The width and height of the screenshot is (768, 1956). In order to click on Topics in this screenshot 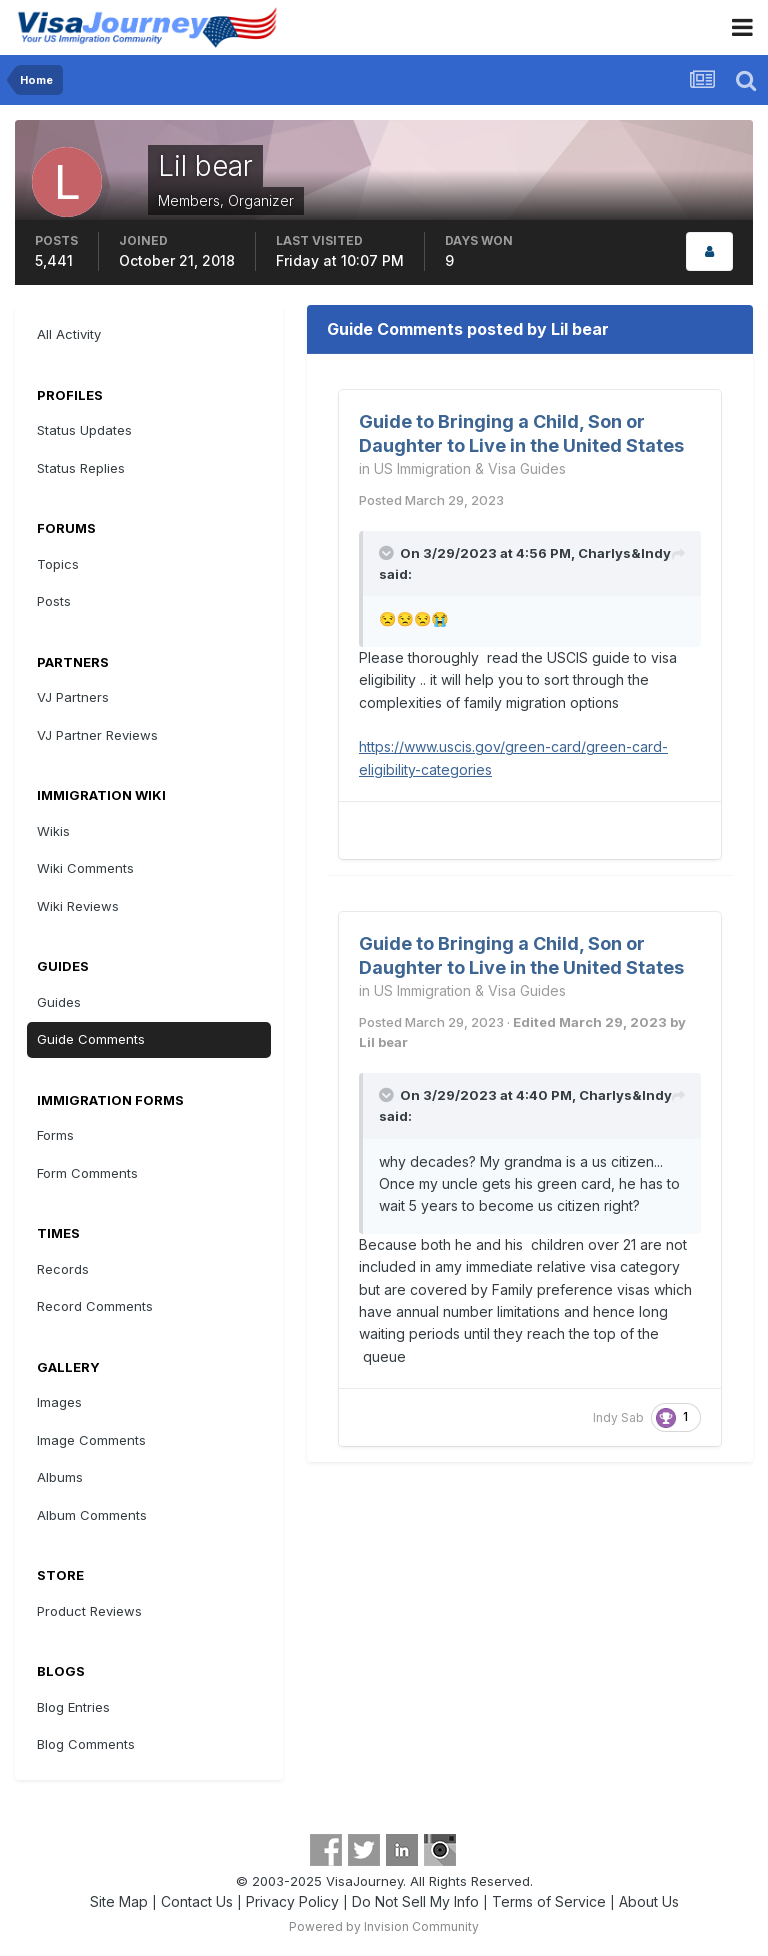, I will do `click(58, 564)`.